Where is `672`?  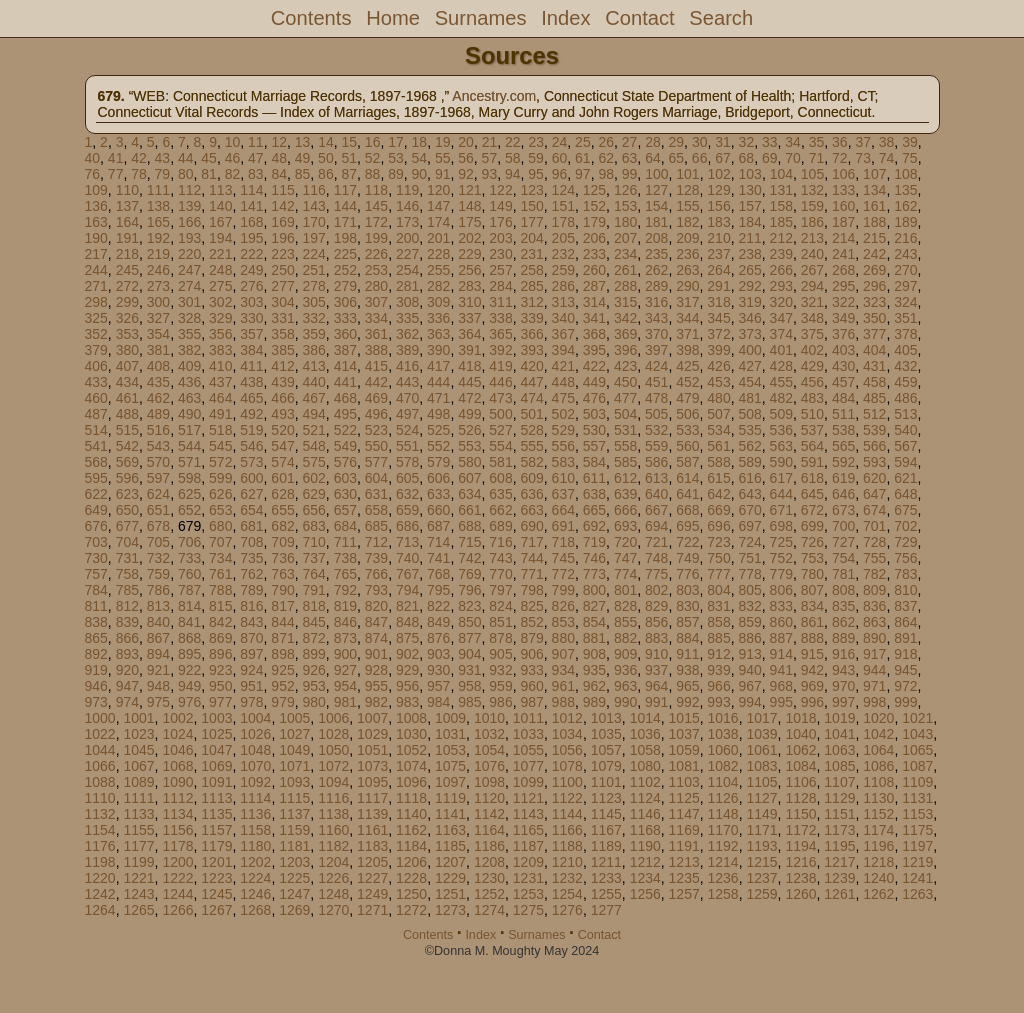
672 is located at coordinates (812, 510).